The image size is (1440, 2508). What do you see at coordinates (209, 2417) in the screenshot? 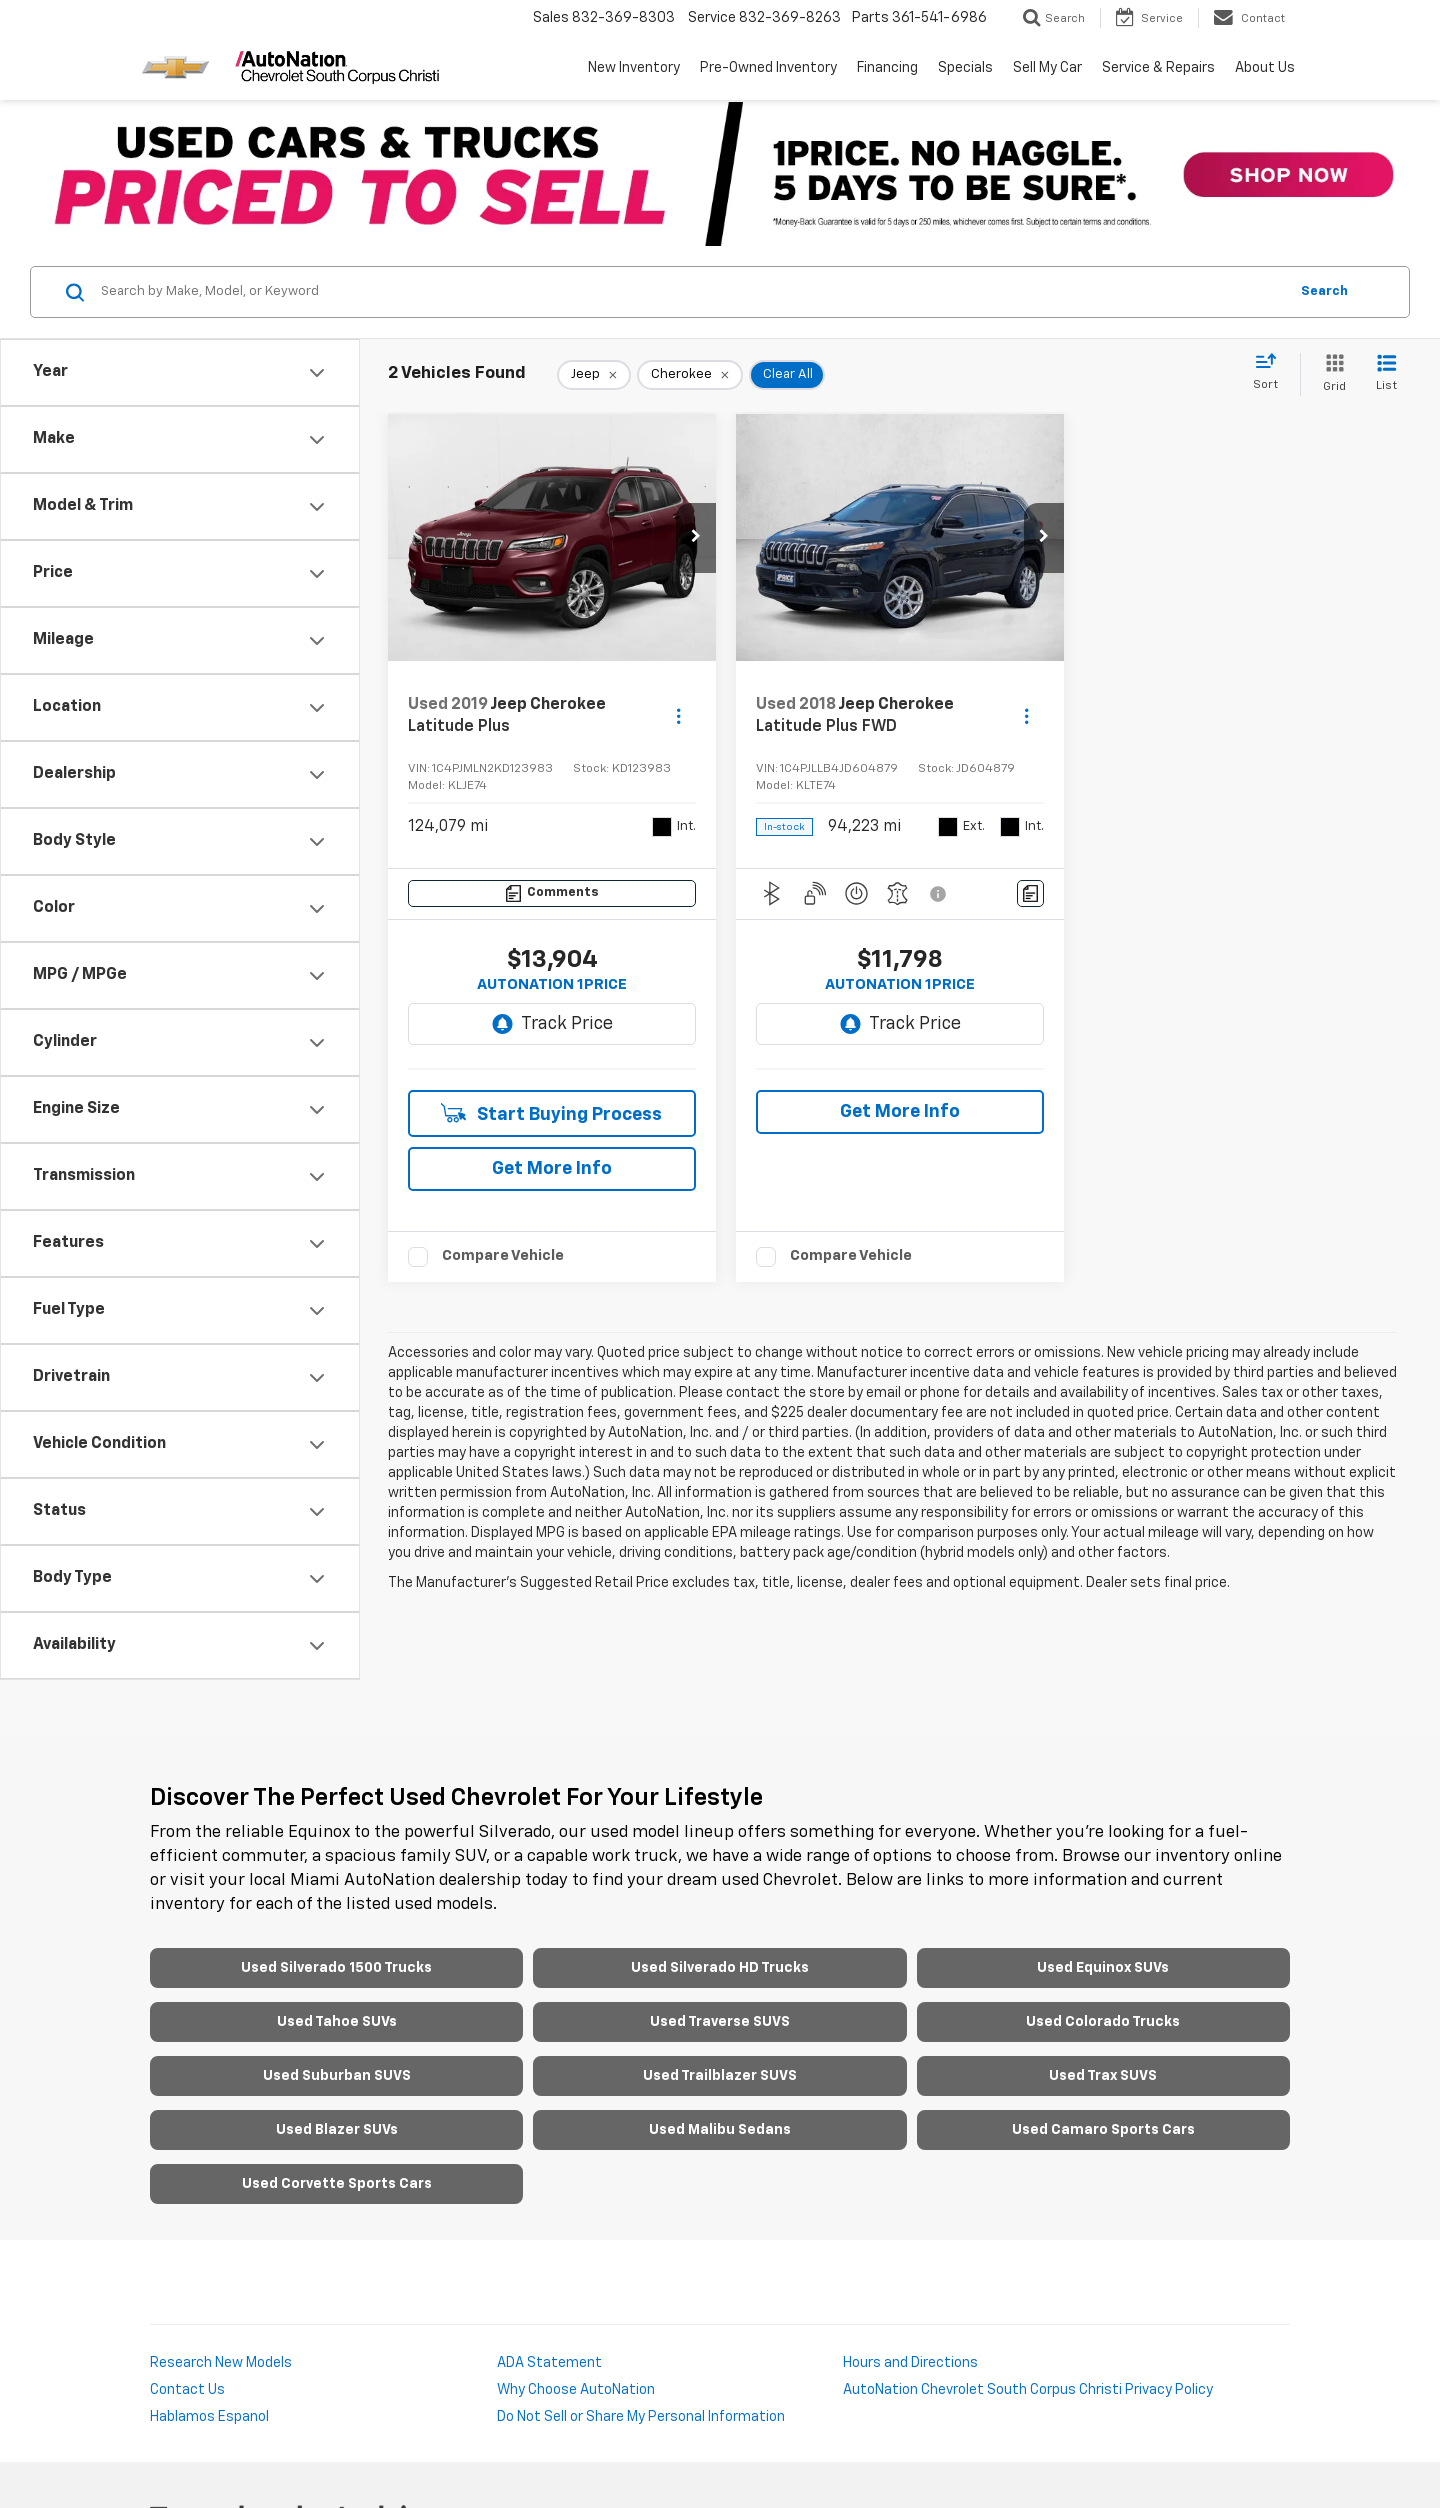
I see `Hablamos Espanol` at bounding box center [209, 2417].